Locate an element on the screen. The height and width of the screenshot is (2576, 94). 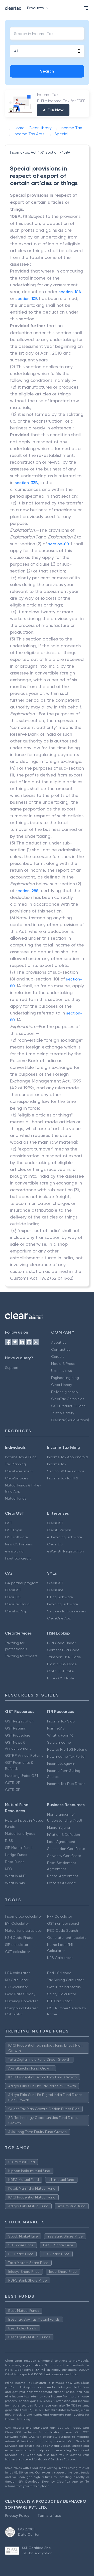
Income tax calculator is located at coordinates (23, 1916).